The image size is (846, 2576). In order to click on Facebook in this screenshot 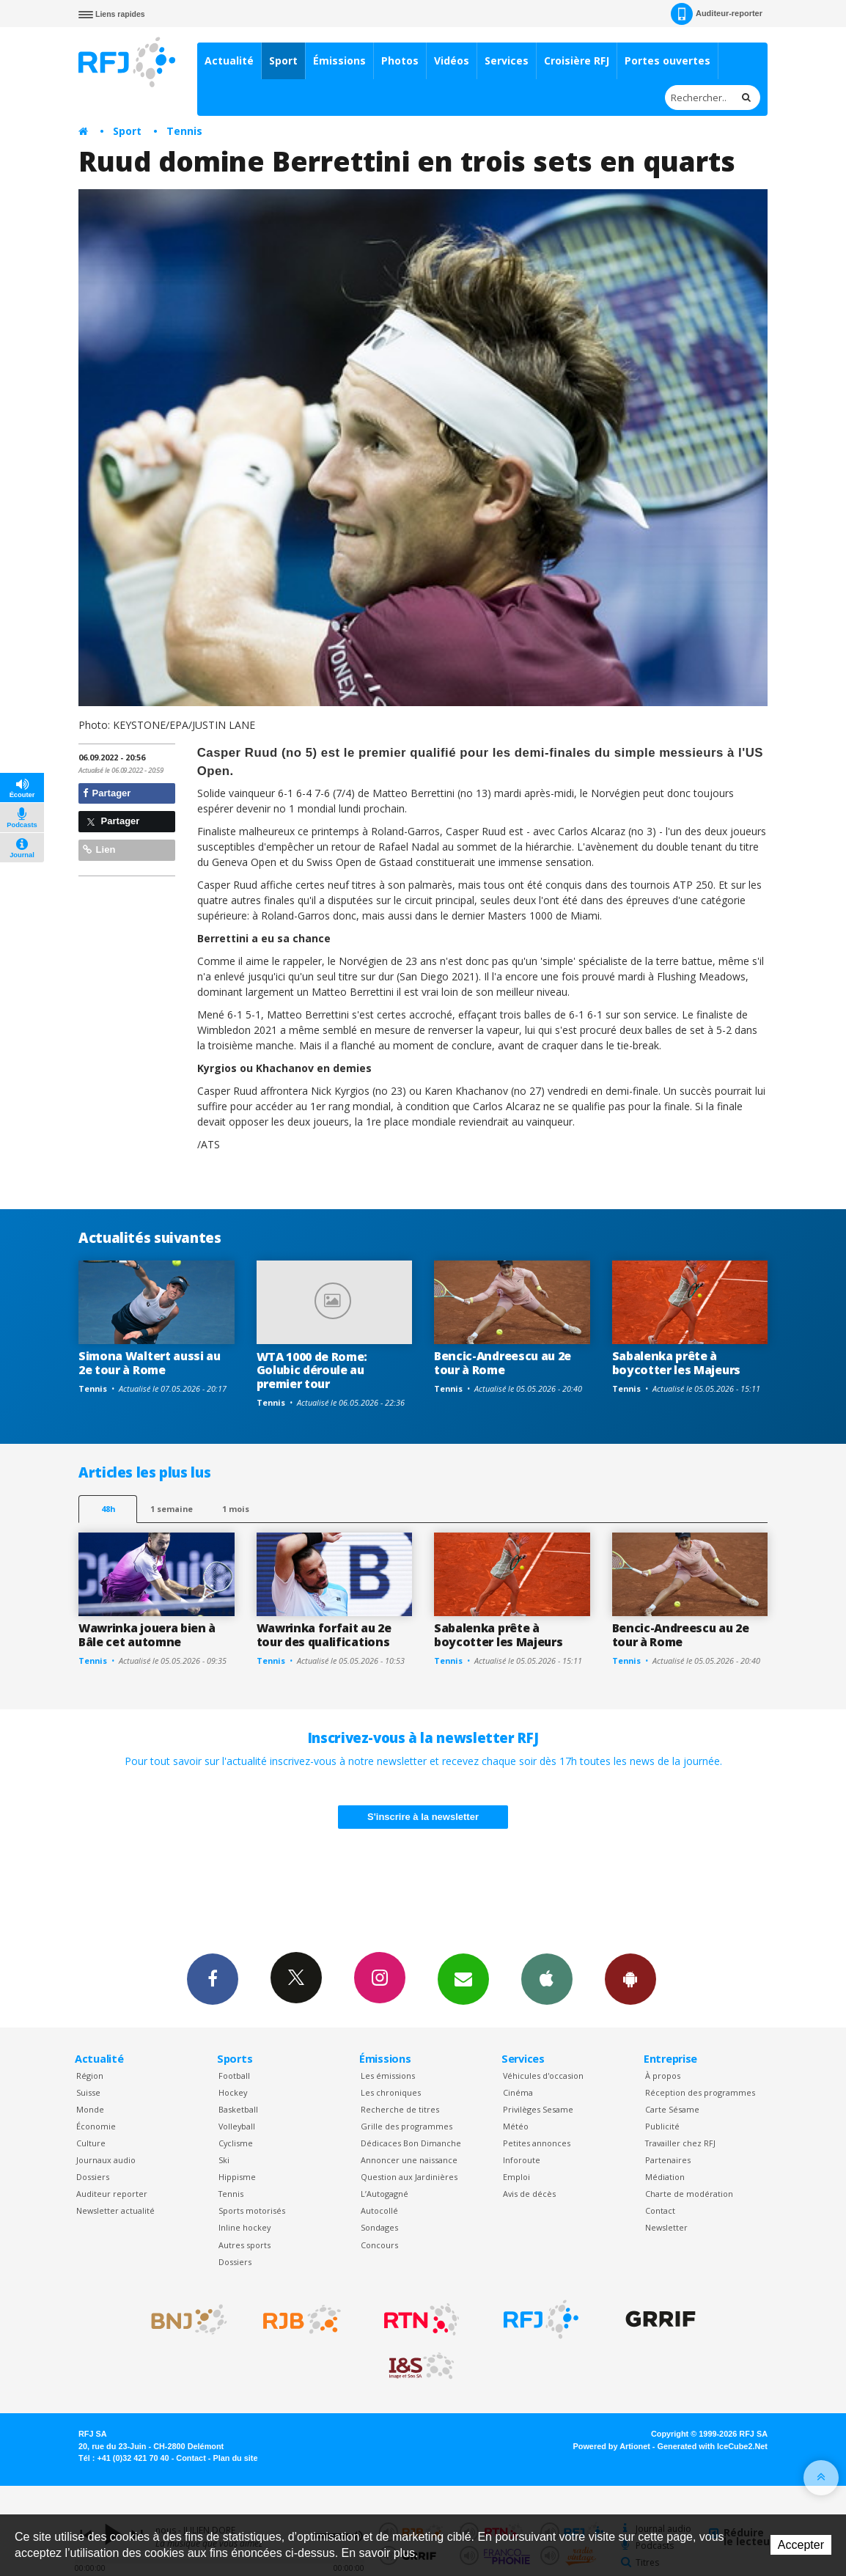, I will do `click(212, 1978)`.